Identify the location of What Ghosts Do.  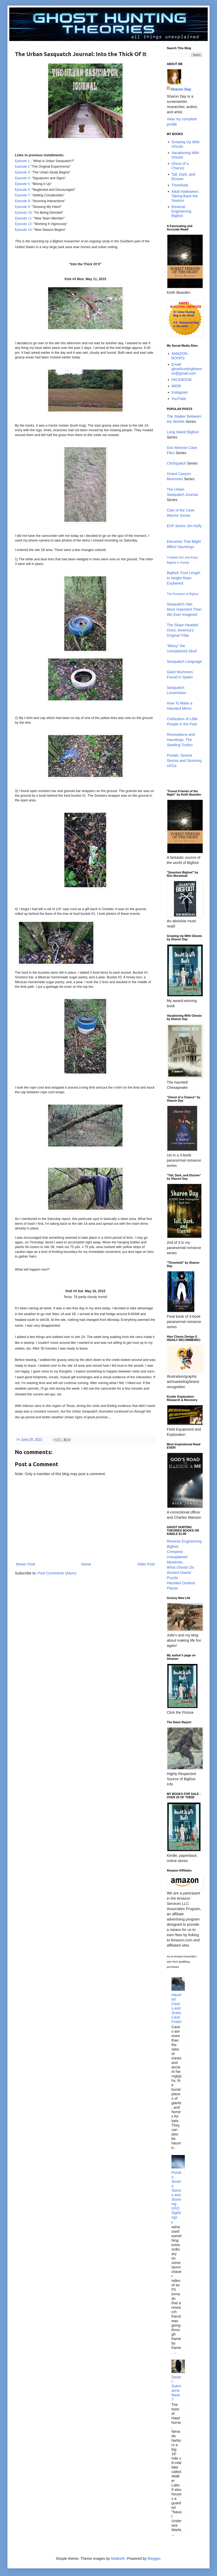
(180, 1567).